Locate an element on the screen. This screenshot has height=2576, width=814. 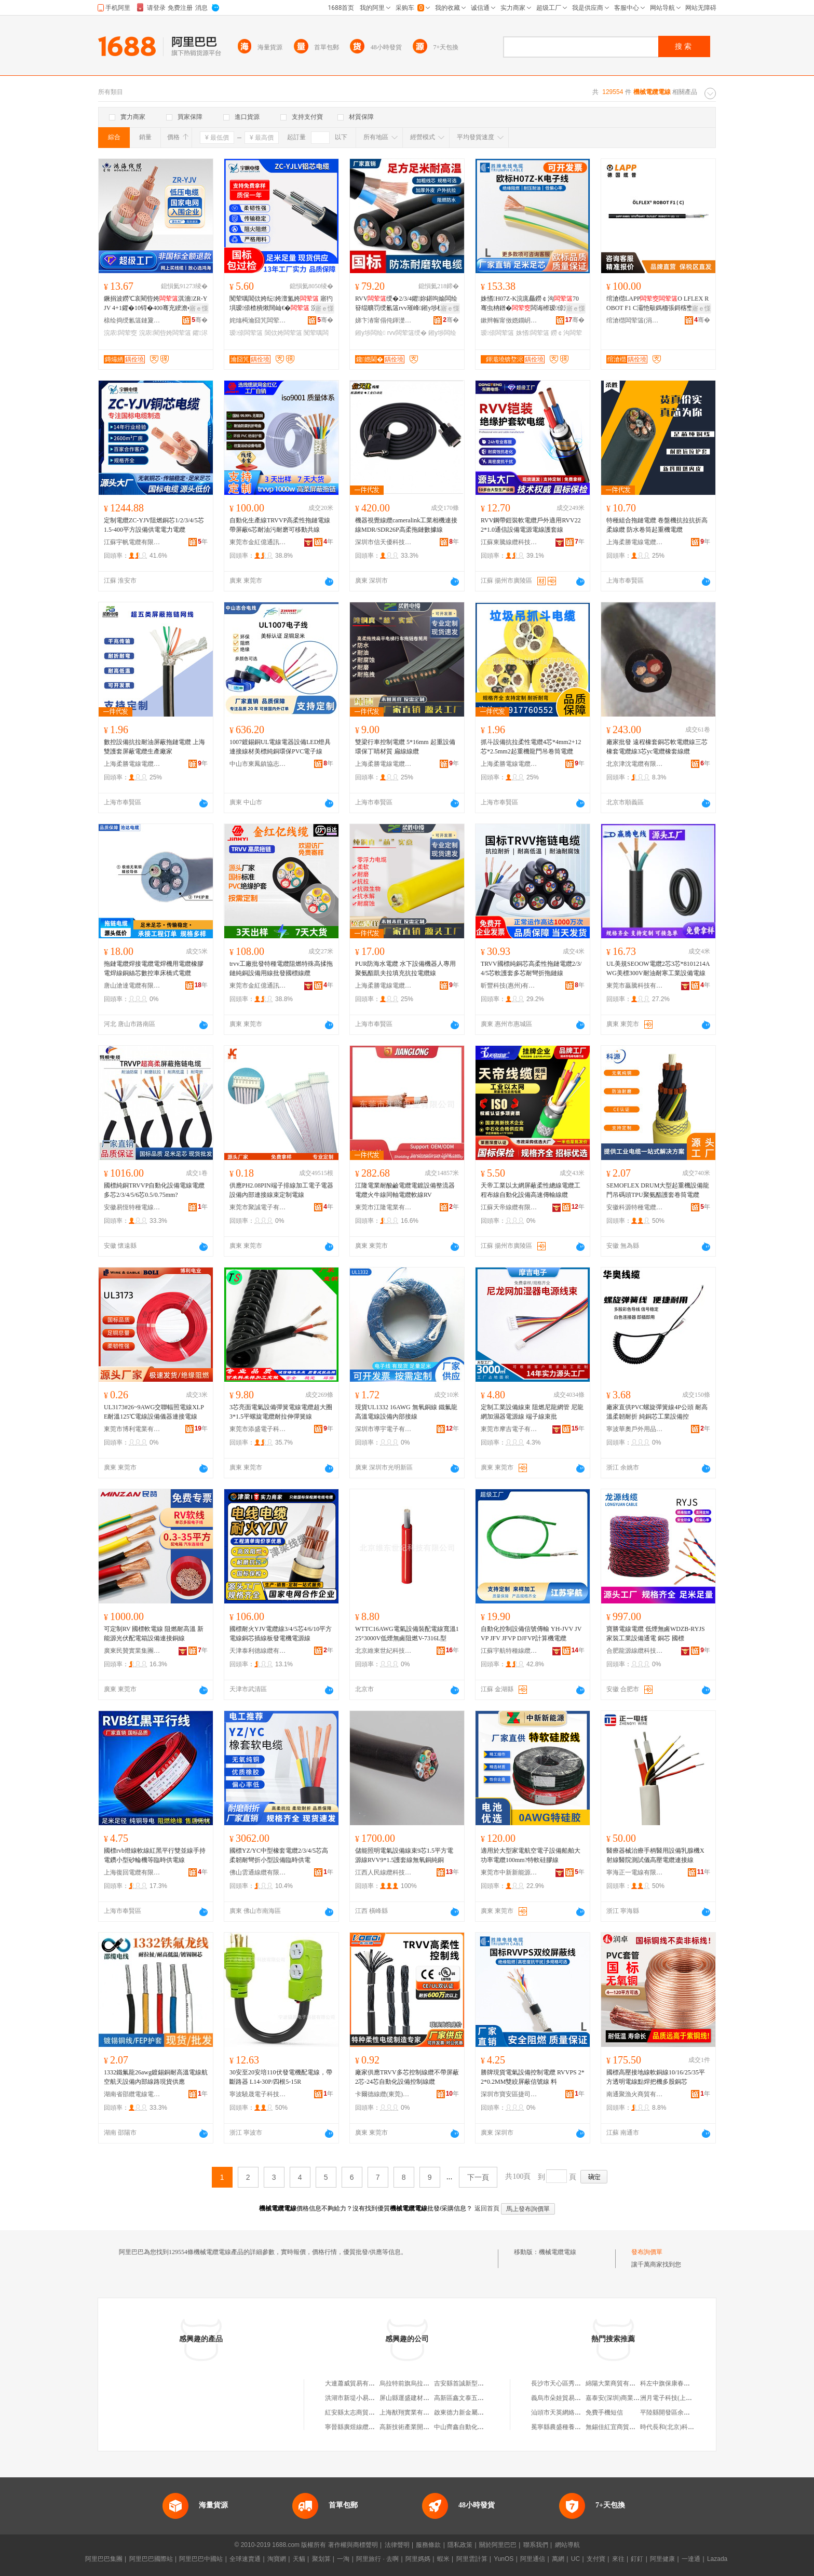
高新區鑫文泰五金產品經營部 is located at coordinates (474, 2398).